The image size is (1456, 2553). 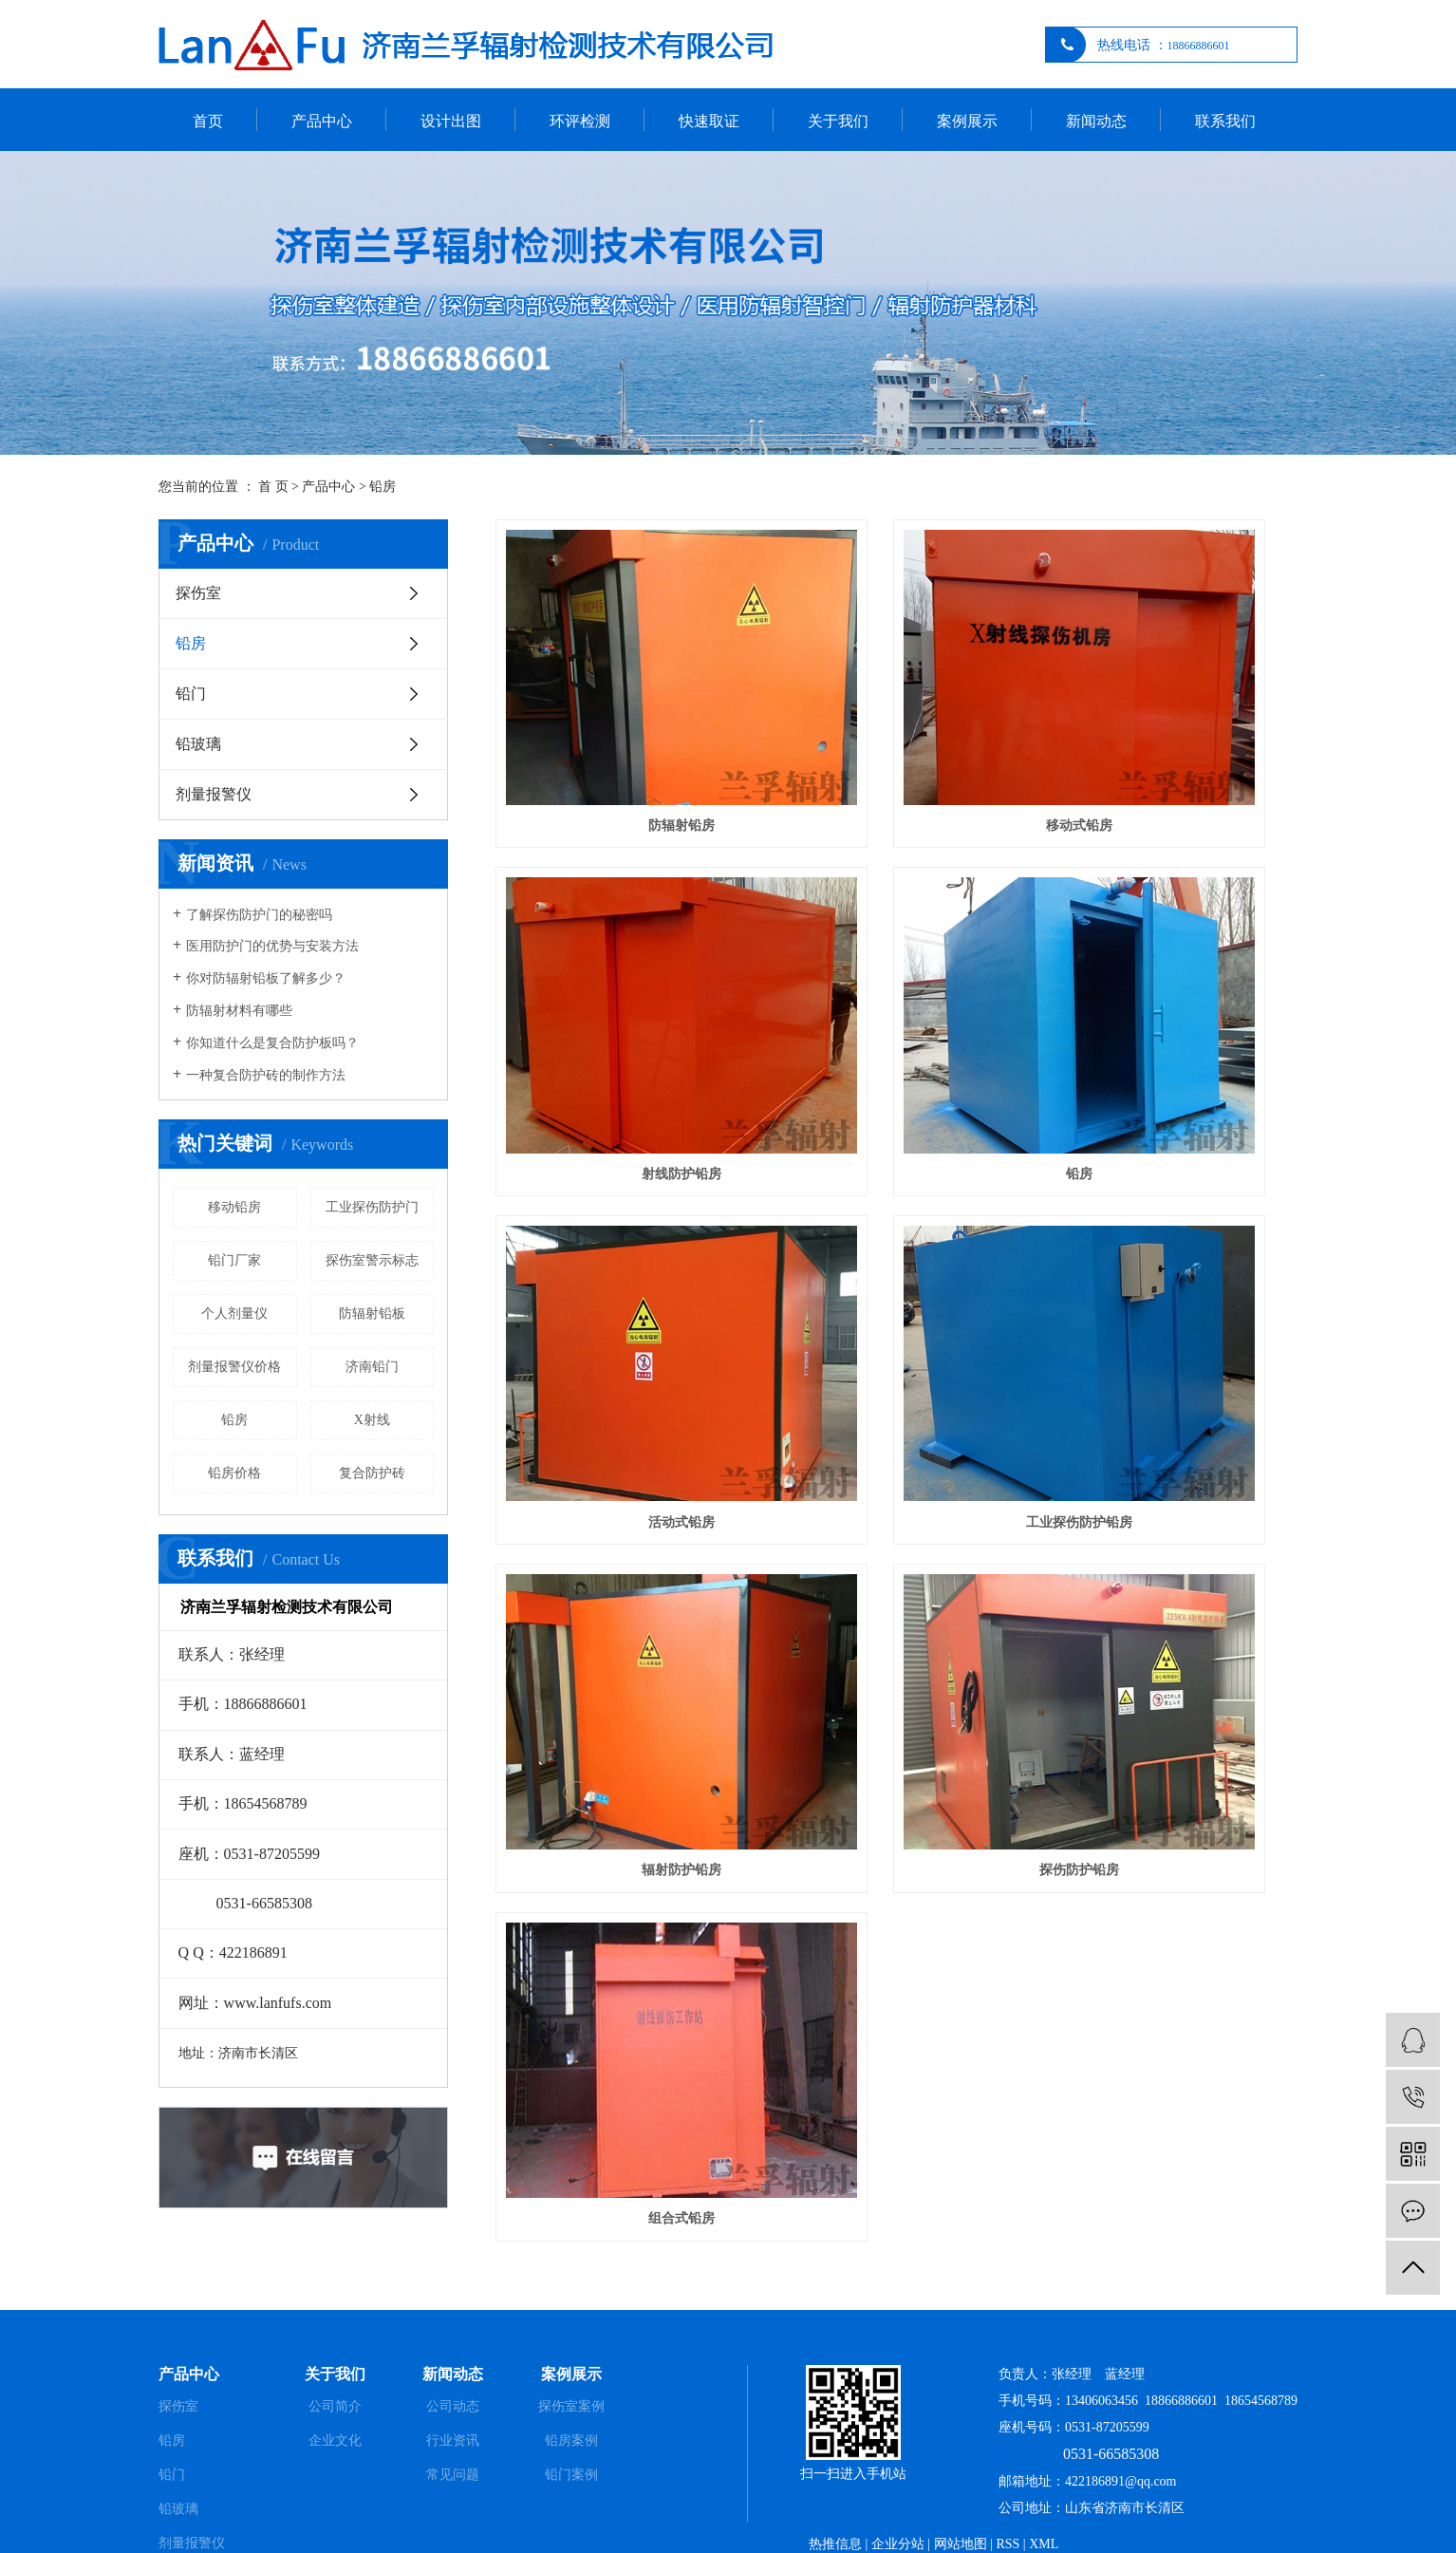 What do you see at coordinates (198, 593) in the screenshot?
I see `探伤室` at bounding box center [198, 593].